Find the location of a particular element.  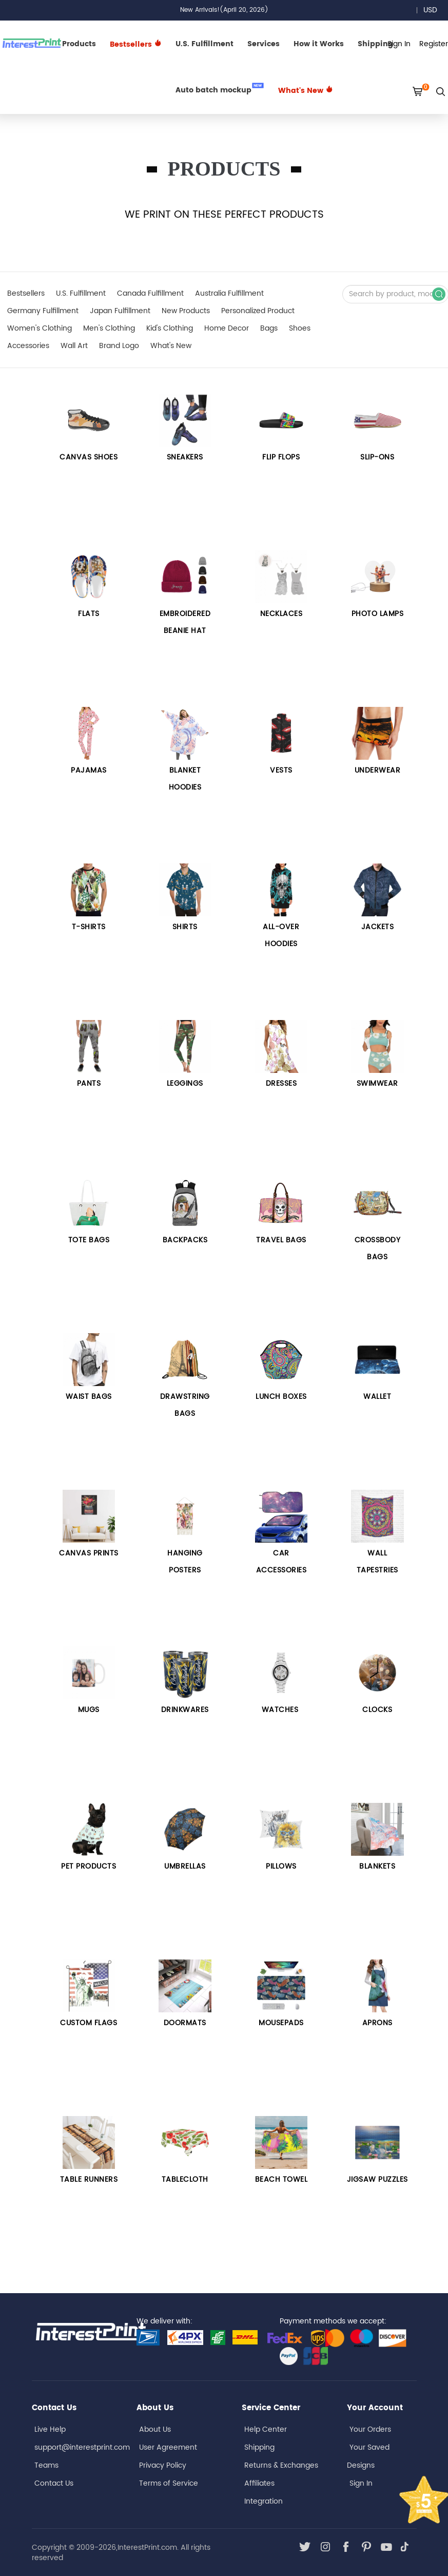

U.S. Fulfillment is located at coordinates (204, 44).